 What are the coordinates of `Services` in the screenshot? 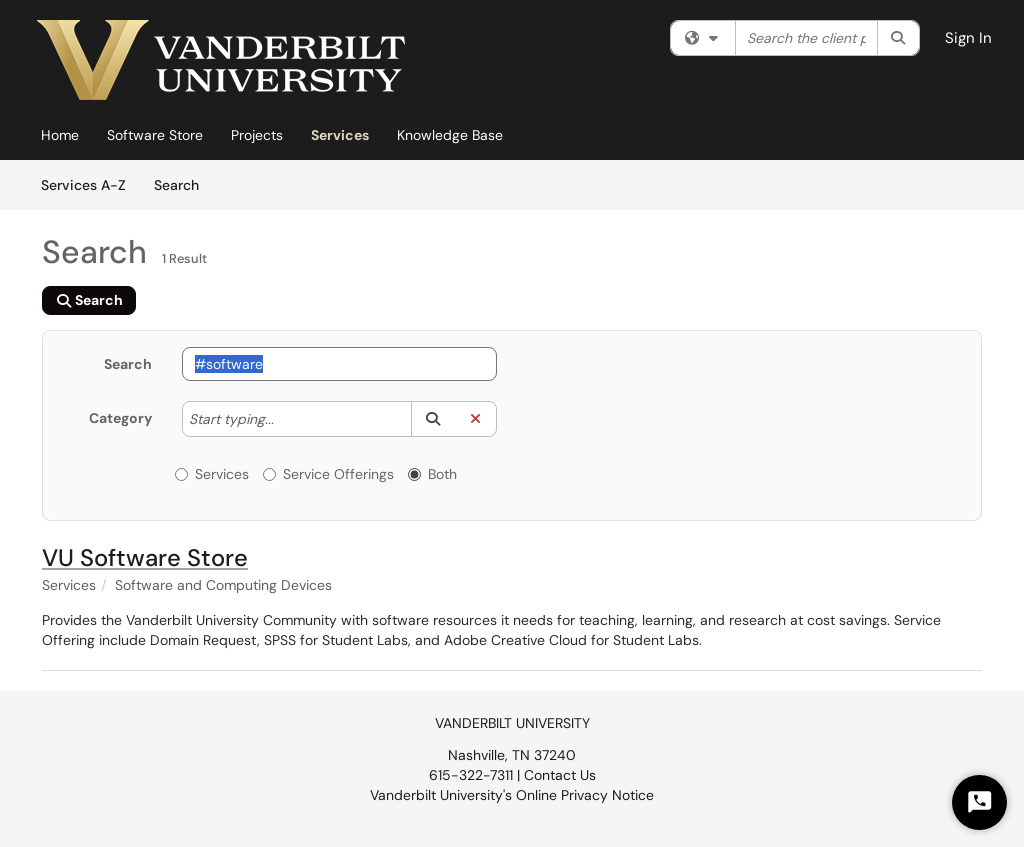 It's located at (340, 135).